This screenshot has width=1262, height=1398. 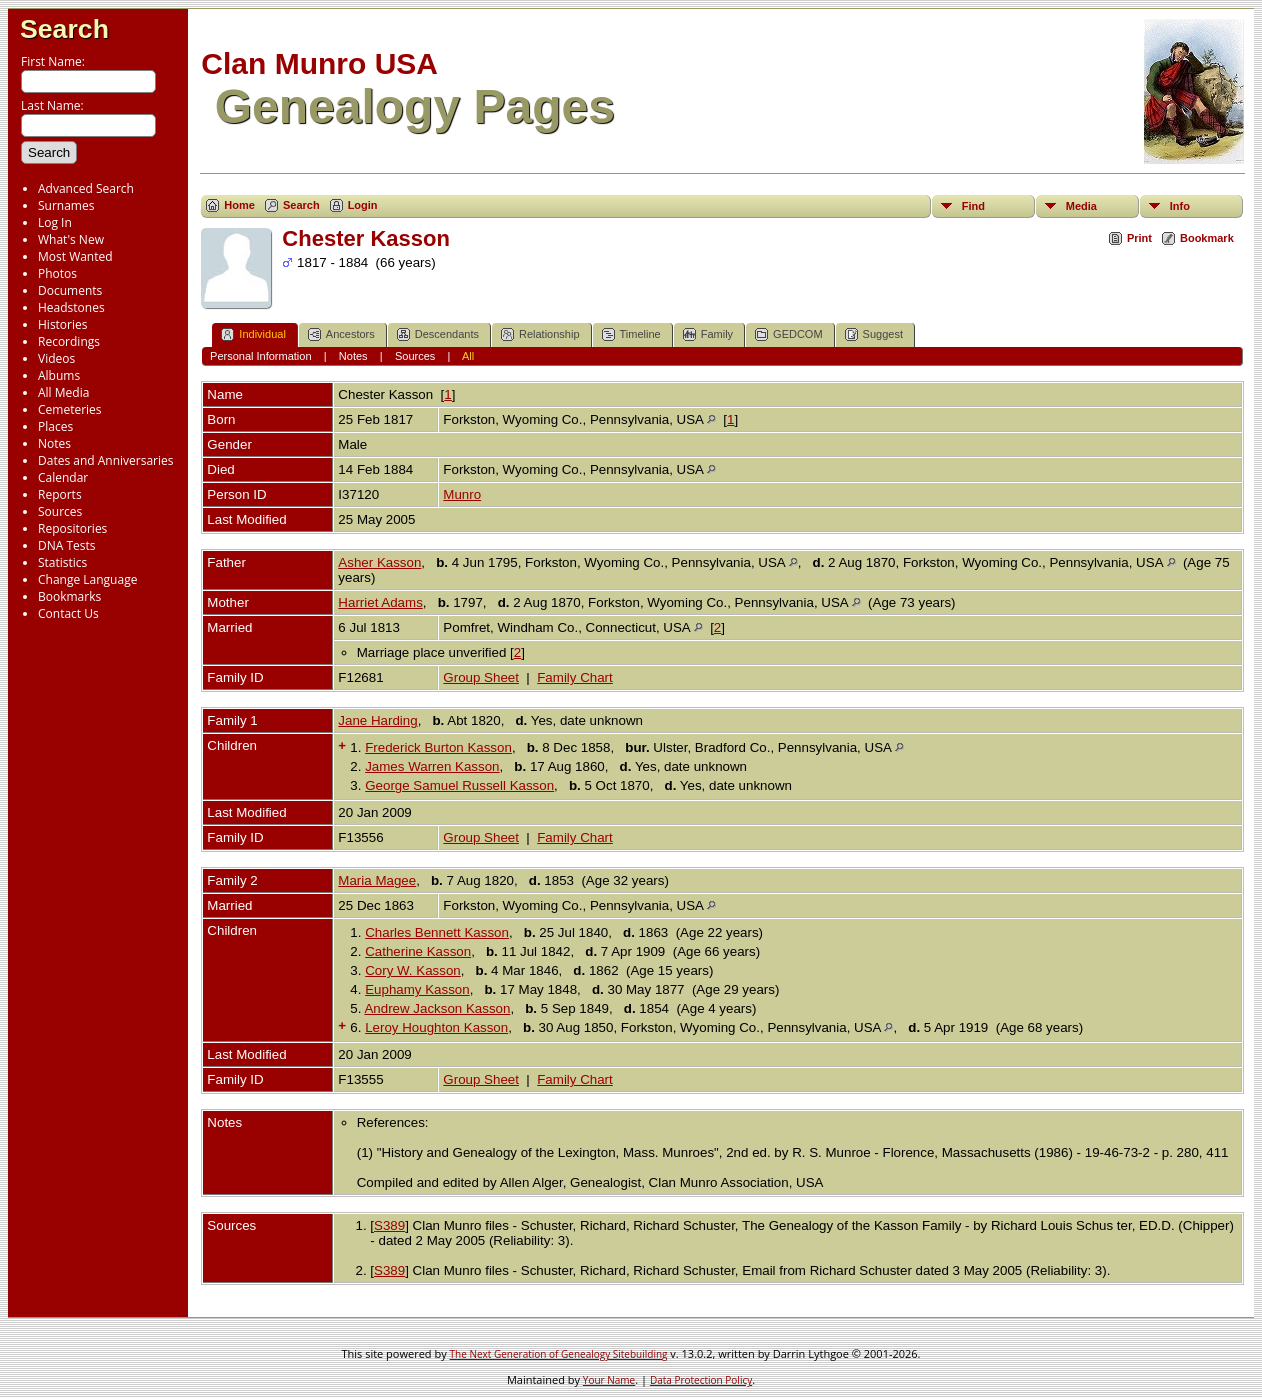 I want to click on Dates and Anniversaries, so click(x=105, y=460).